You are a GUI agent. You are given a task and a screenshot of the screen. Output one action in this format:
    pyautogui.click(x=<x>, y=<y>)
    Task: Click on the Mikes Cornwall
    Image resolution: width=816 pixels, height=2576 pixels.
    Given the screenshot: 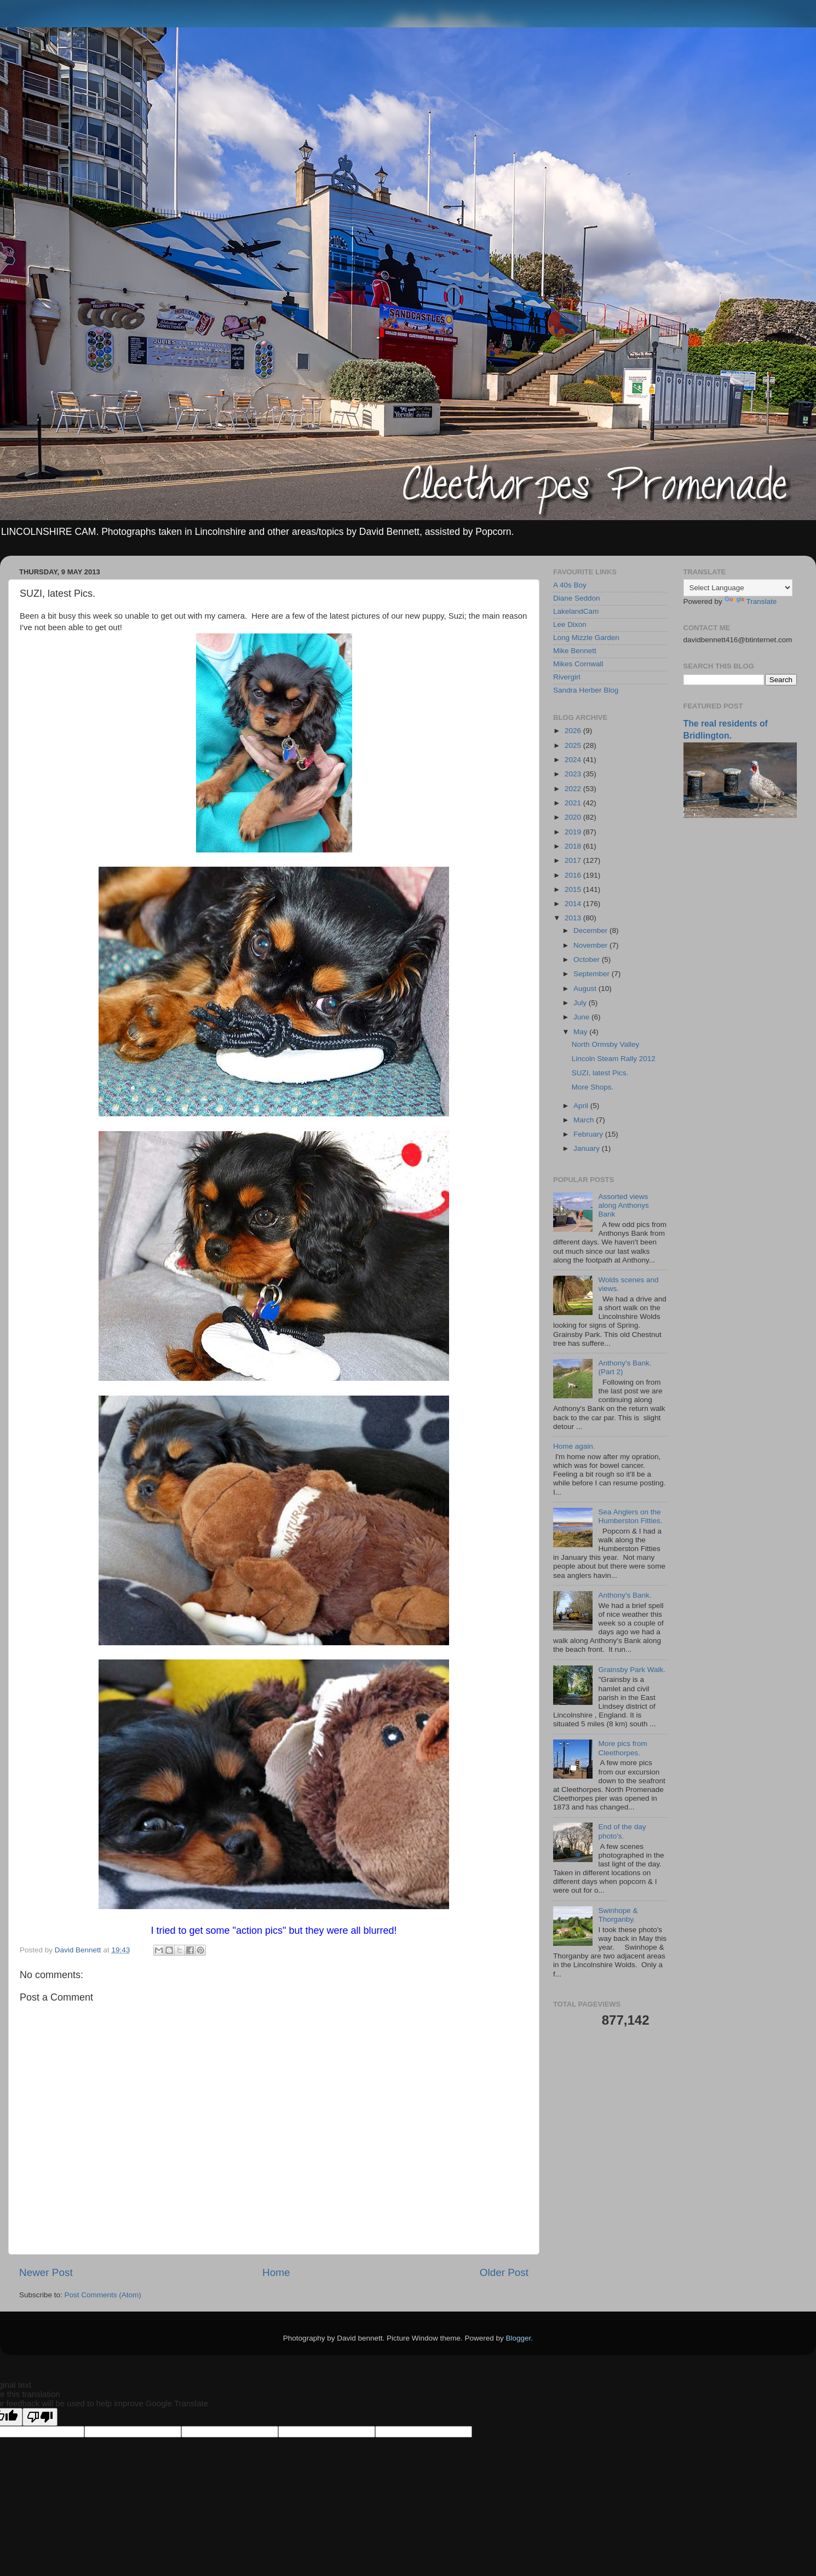 What is the action you would take?
    pyautogui.click(x=578, y=664)
    